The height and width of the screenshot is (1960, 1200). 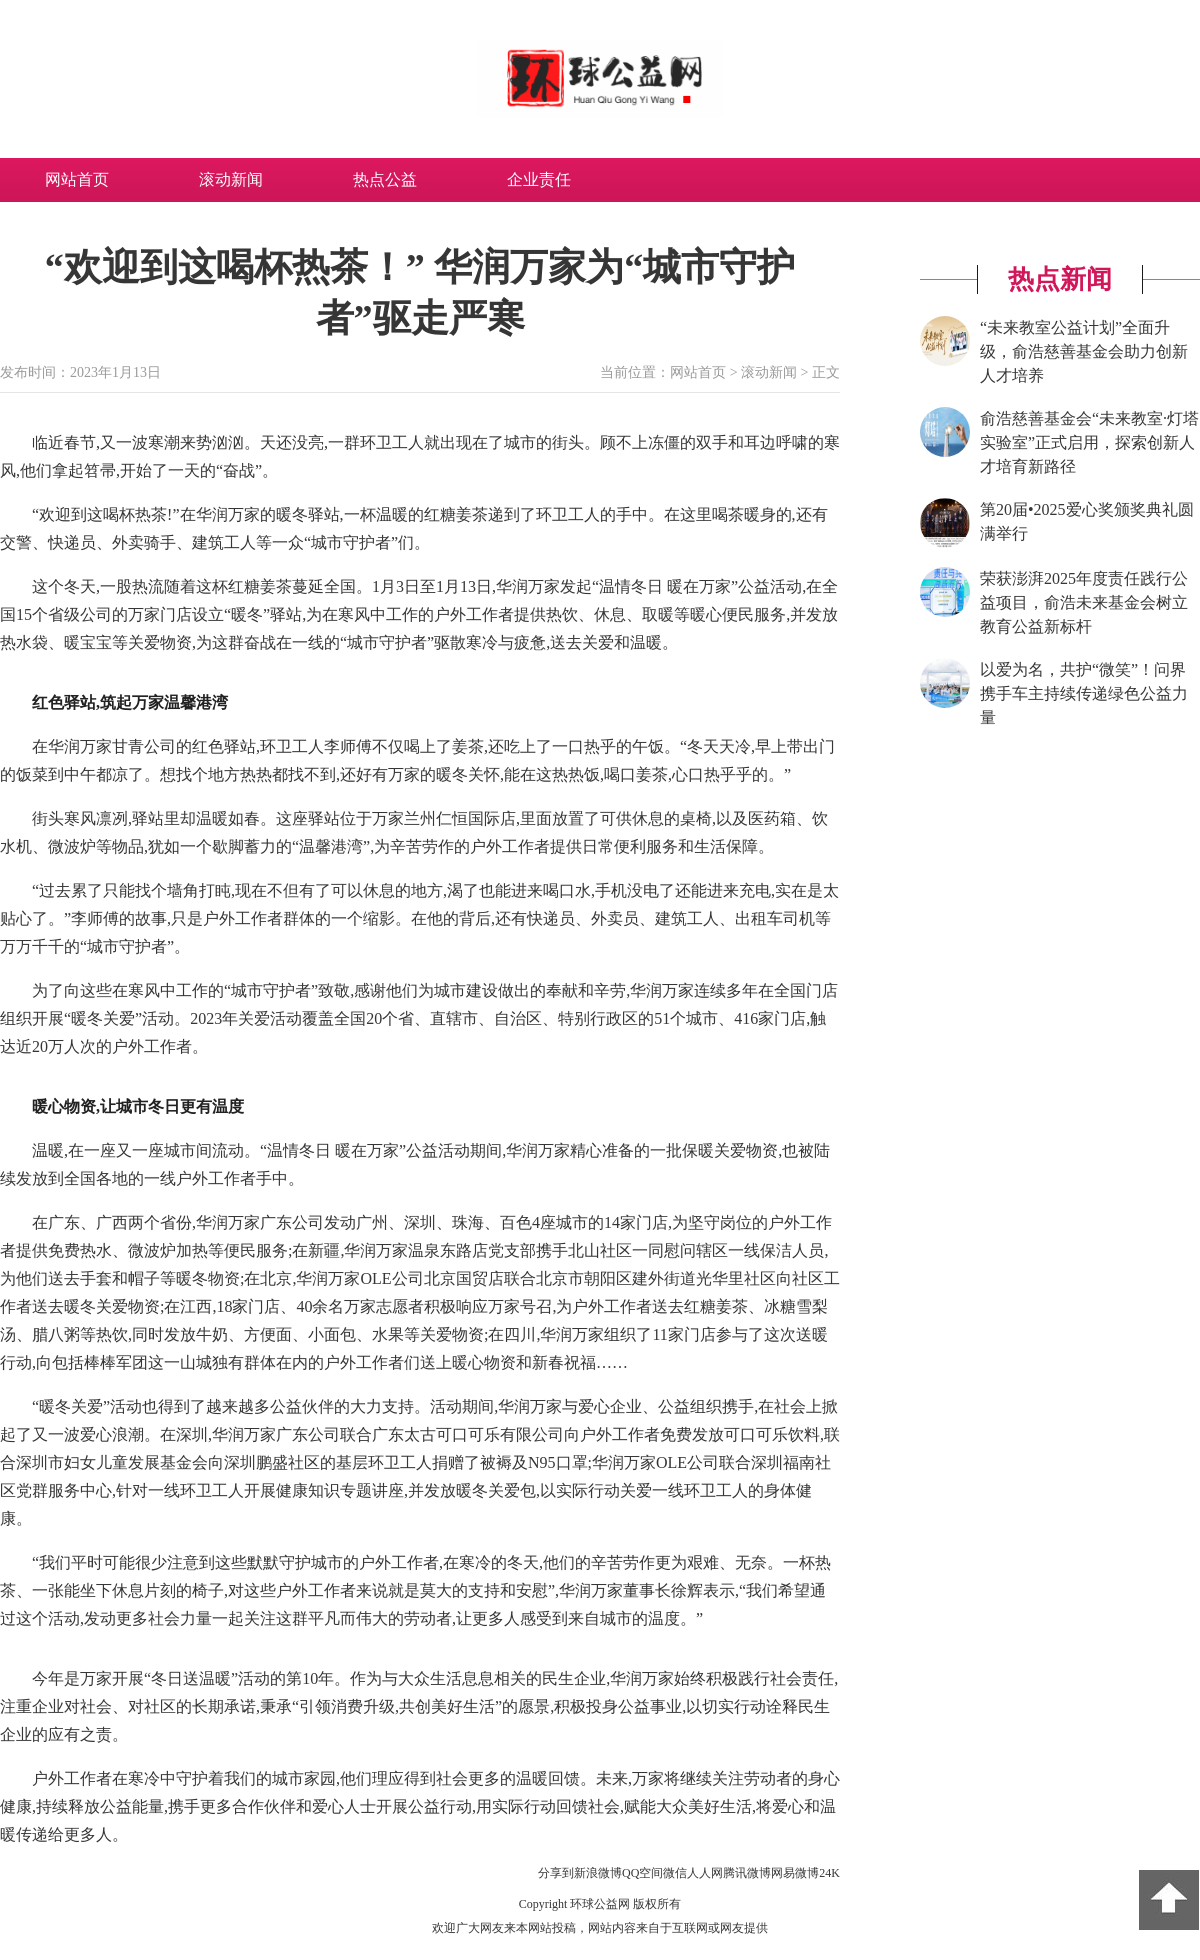 I want to click on 人人网, so click(x=705, y=1873).